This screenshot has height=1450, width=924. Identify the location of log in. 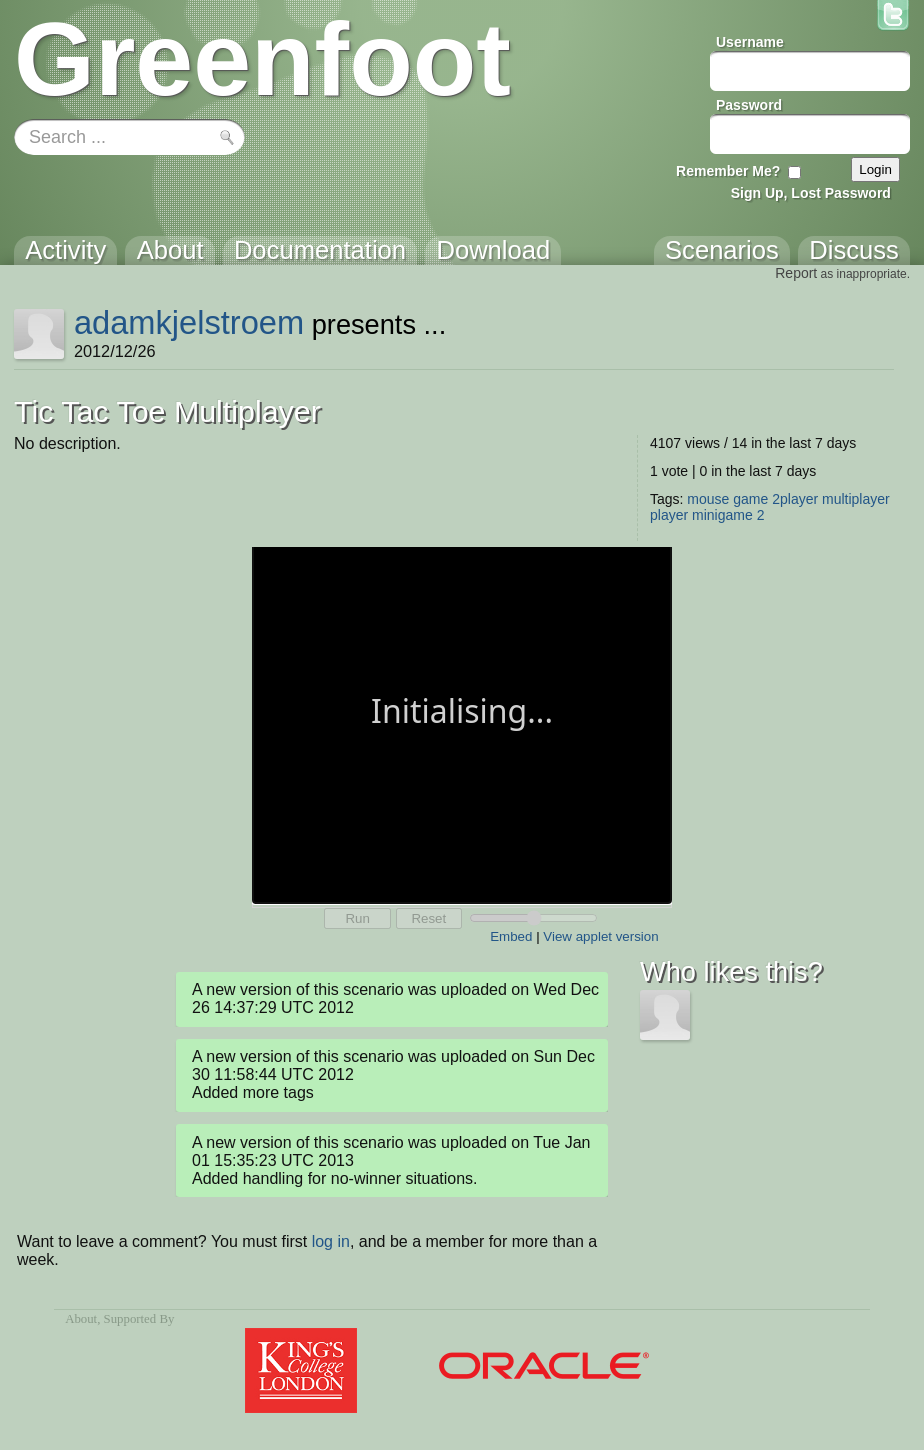
(331, 1241).